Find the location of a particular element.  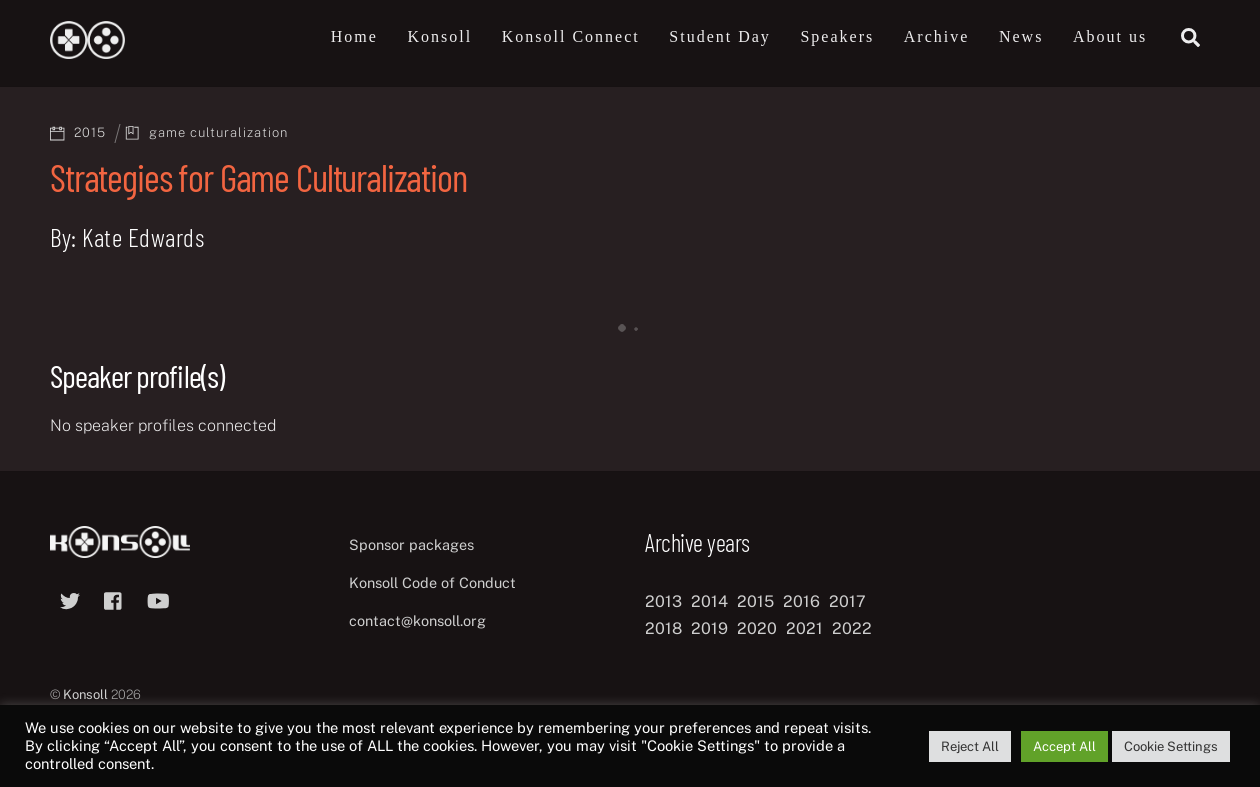

Speakers is located at coordinates (837, 36).